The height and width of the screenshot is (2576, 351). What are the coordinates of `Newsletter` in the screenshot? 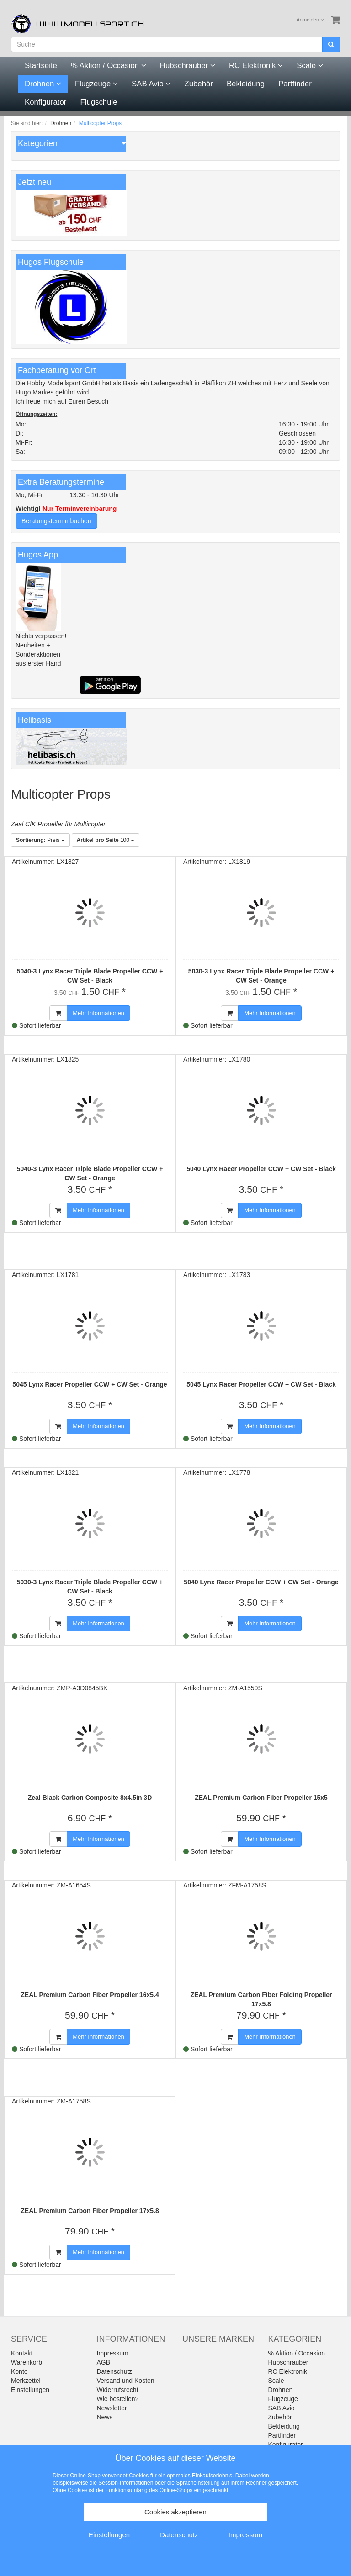 It's located at (112, 2408).